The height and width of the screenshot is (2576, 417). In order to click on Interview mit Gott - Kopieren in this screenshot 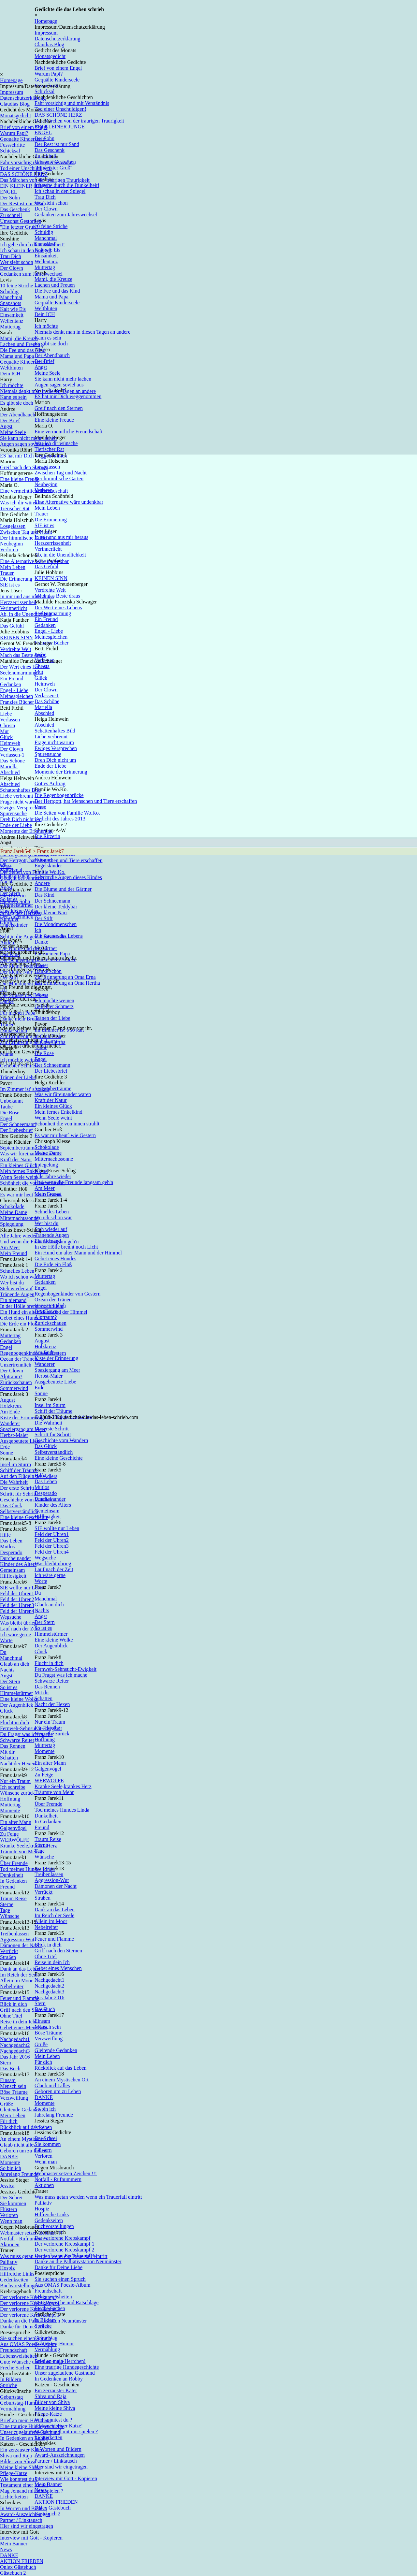, I will do `click(31, 2537)`.